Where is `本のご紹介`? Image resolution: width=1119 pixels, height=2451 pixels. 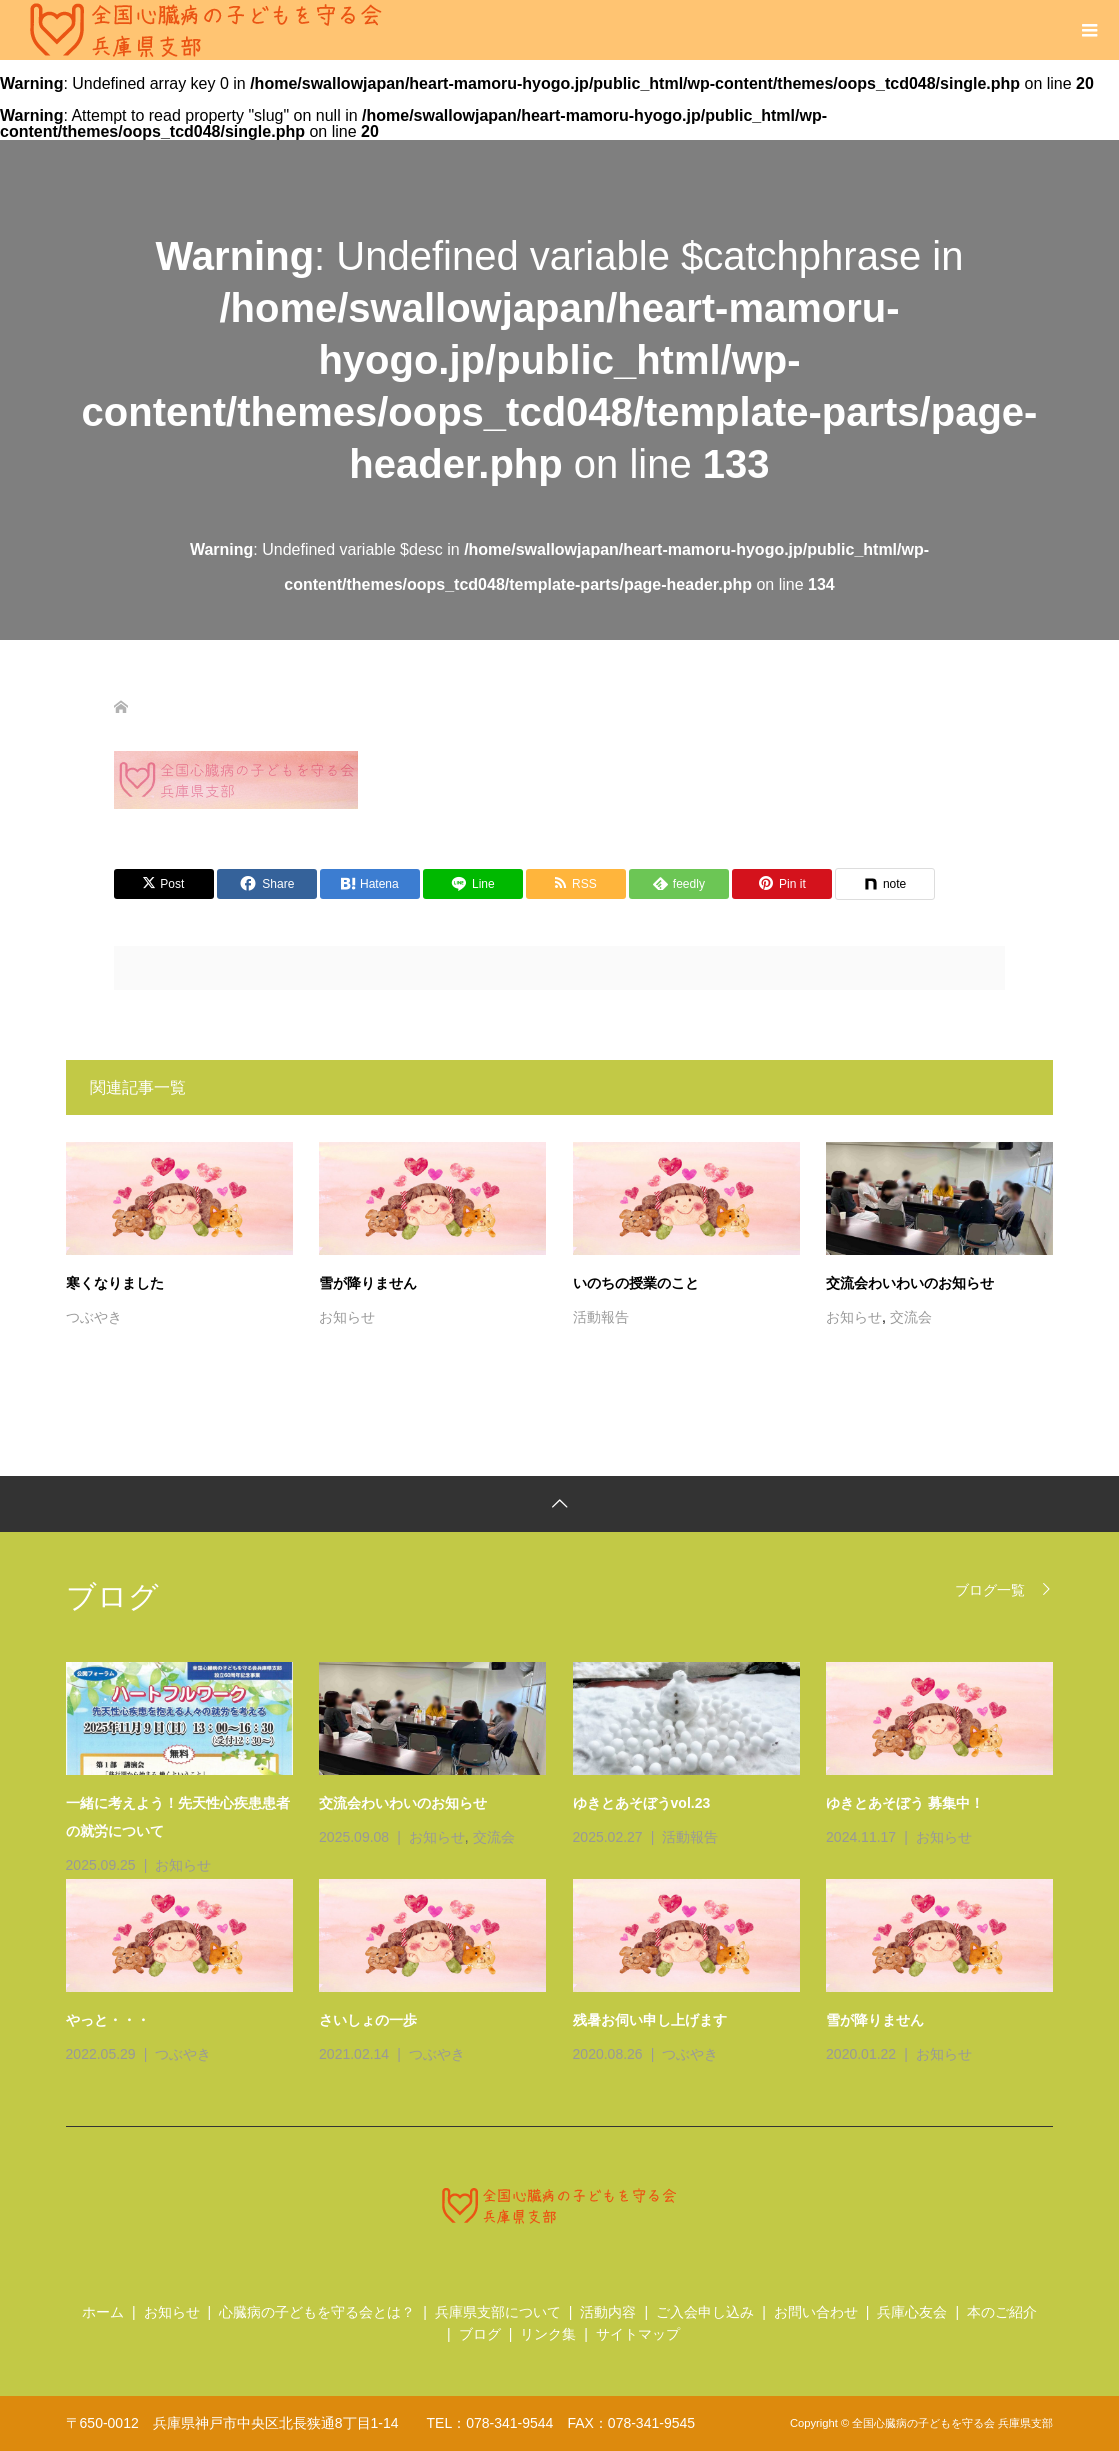 本のご紹介 is located at coordinates (1002, 2312).